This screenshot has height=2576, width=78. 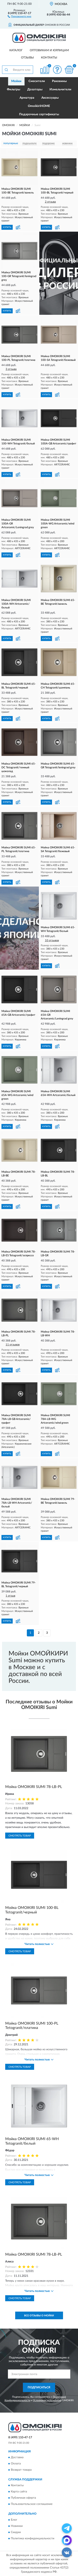 What do you see at coordinates (32, 2538) in the screenshot?
I see `Политика конфиденциальности` at bounding box center [32, 2538].